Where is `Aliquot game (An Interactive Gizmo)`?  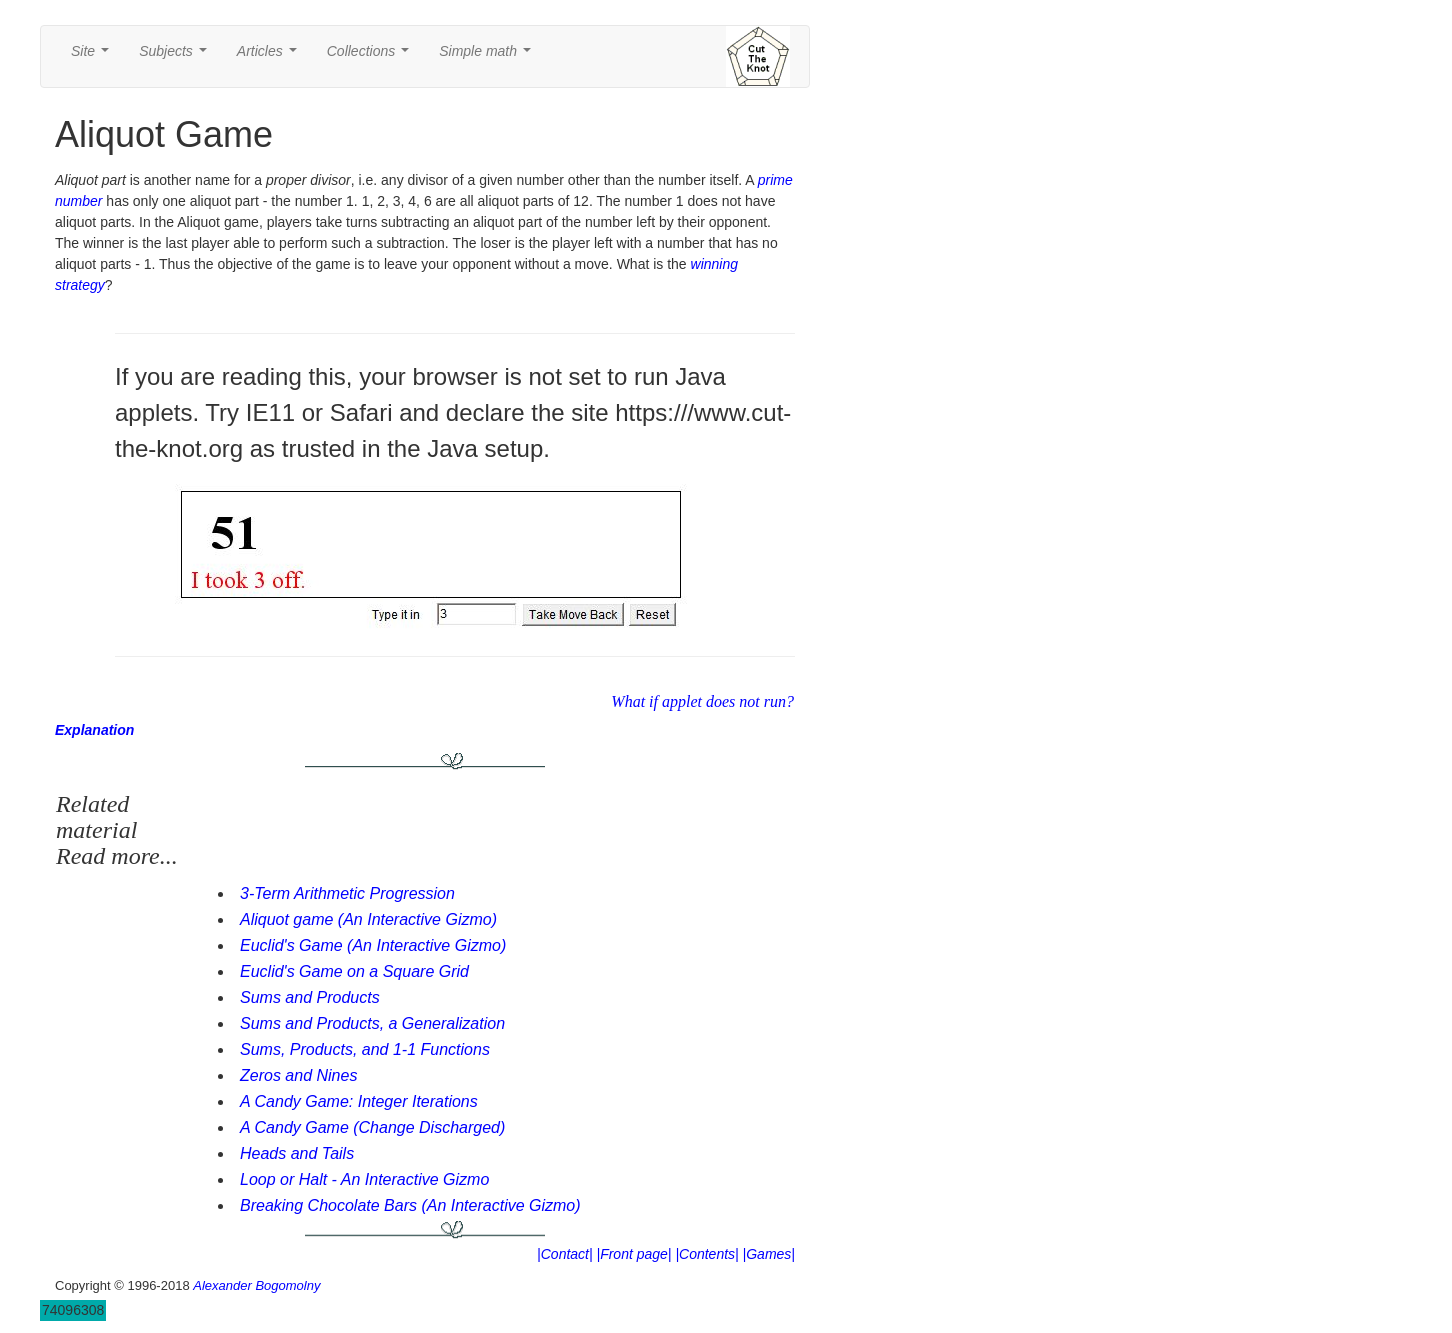
Aliquot game (An Interactive Gizmo) is located at coordinates (368, 919).